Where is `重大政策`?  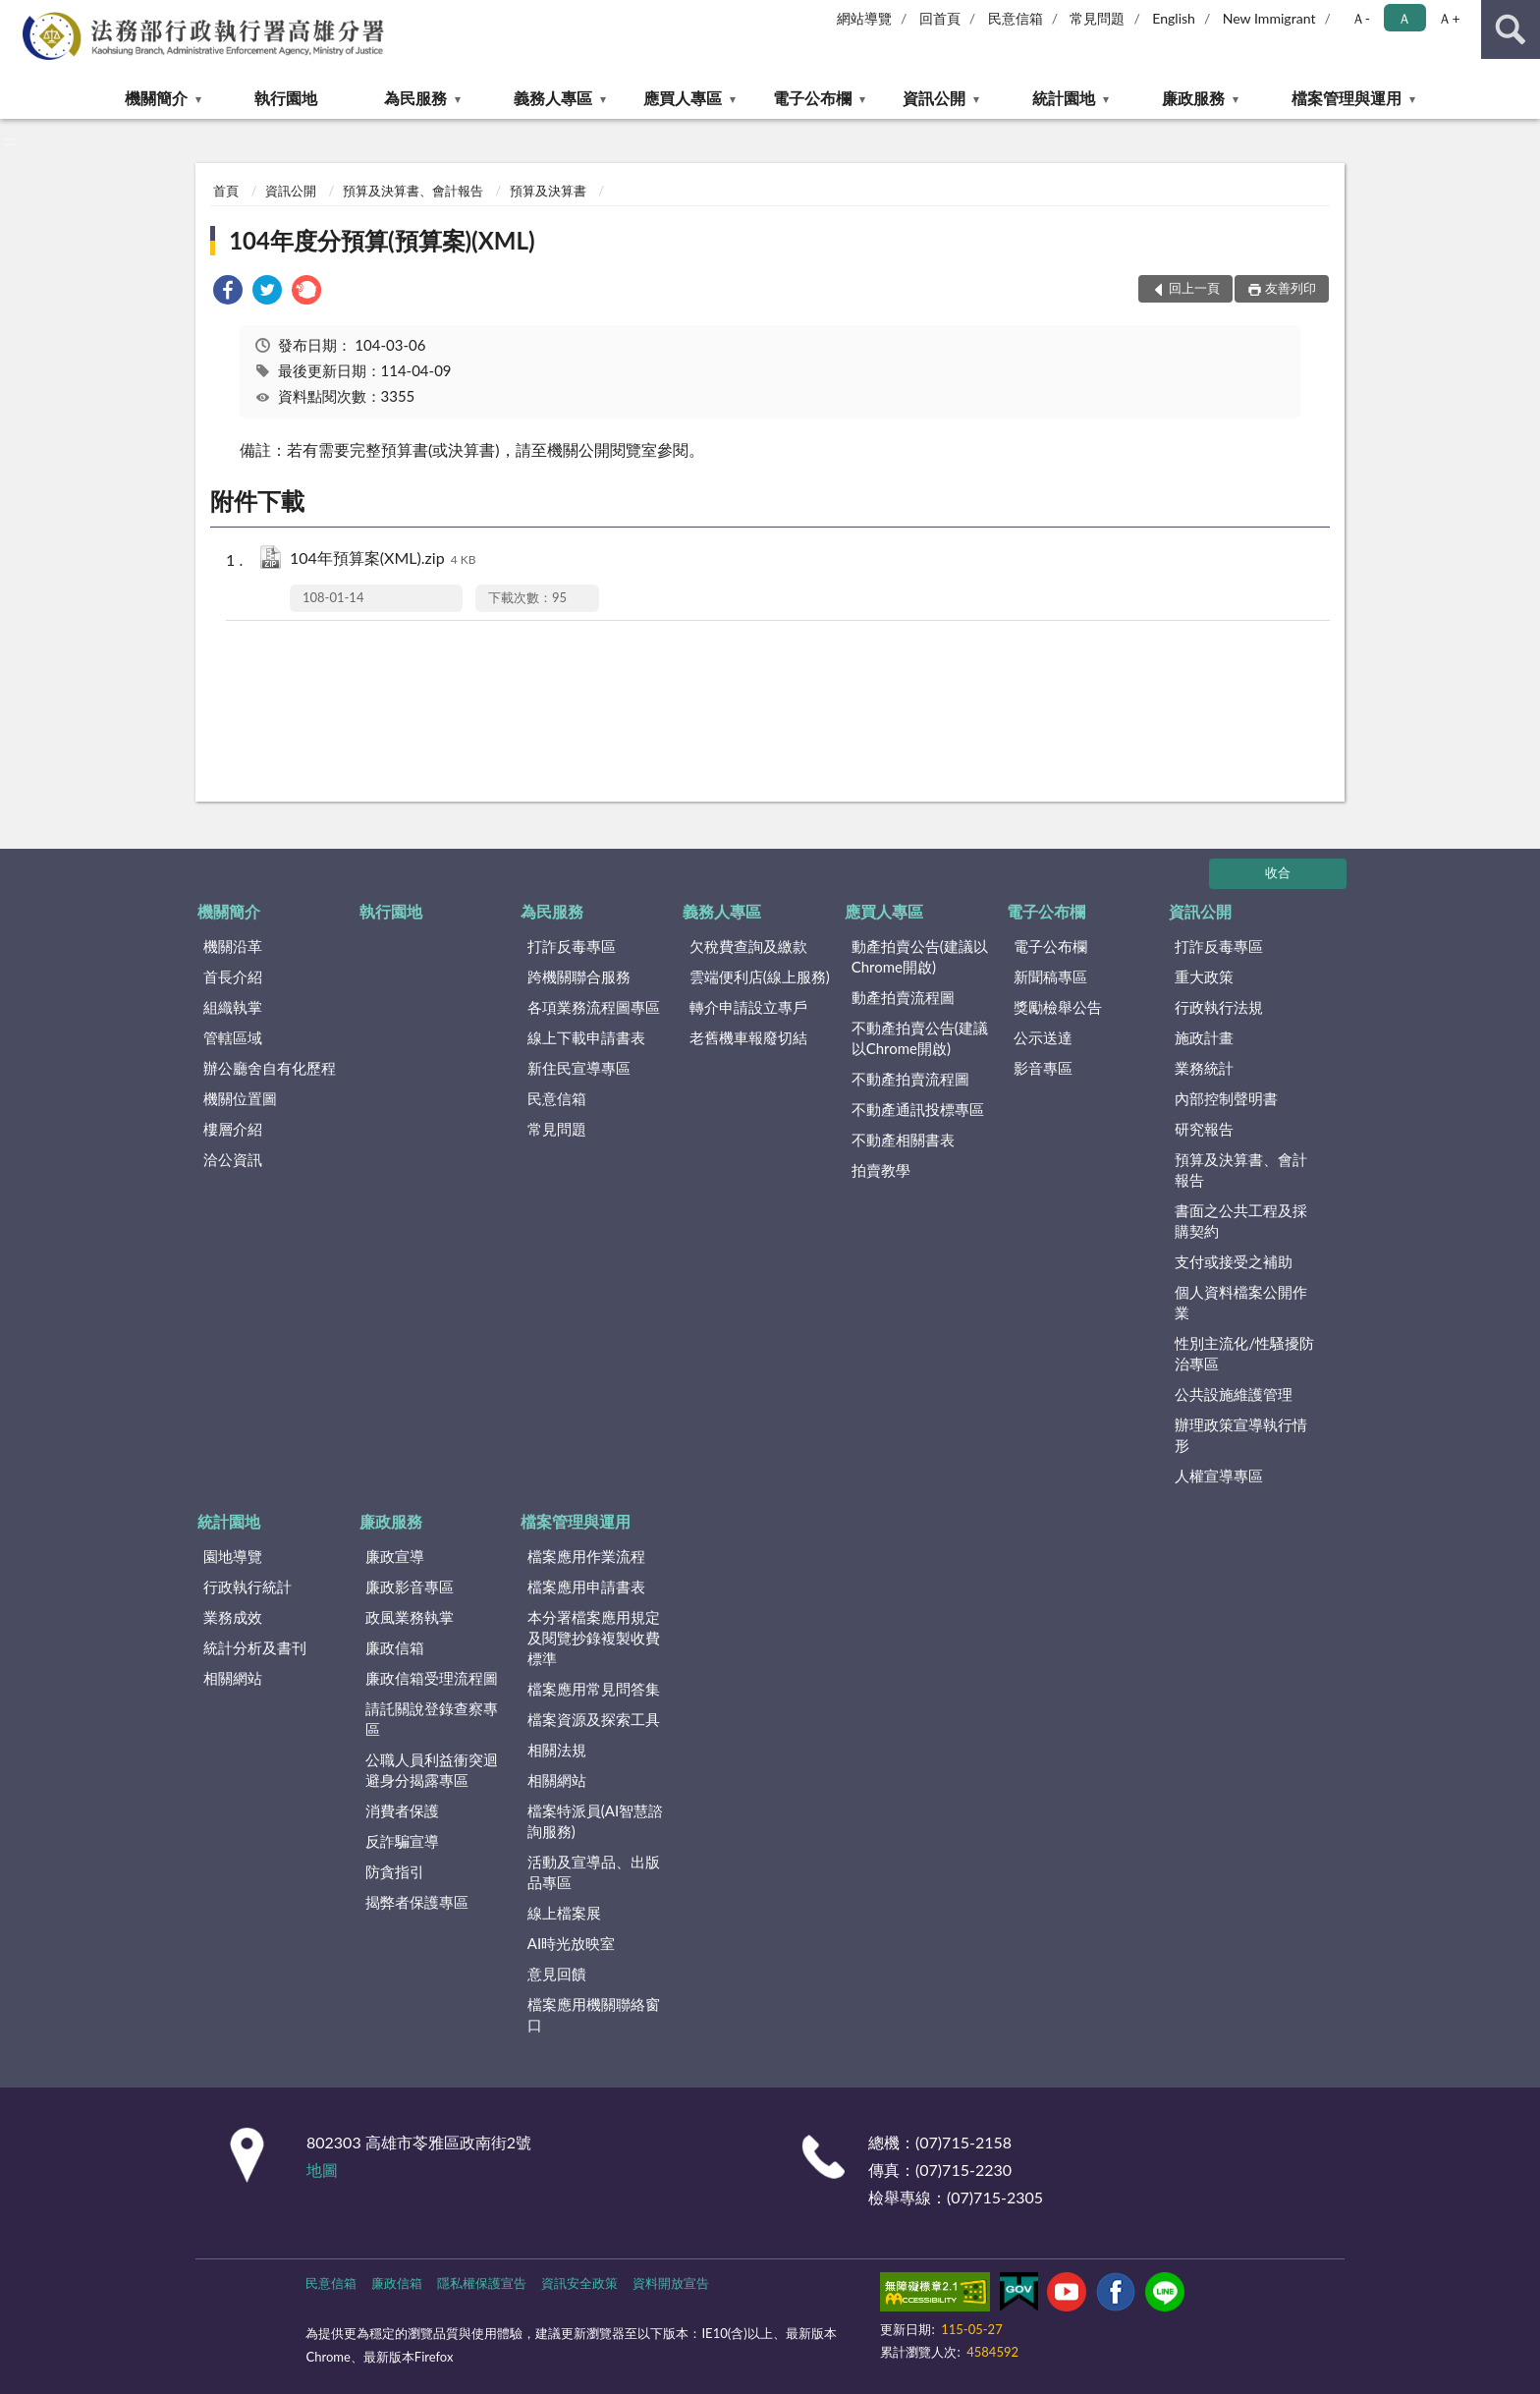 重大政策 is located at coordinates (1204, 976).